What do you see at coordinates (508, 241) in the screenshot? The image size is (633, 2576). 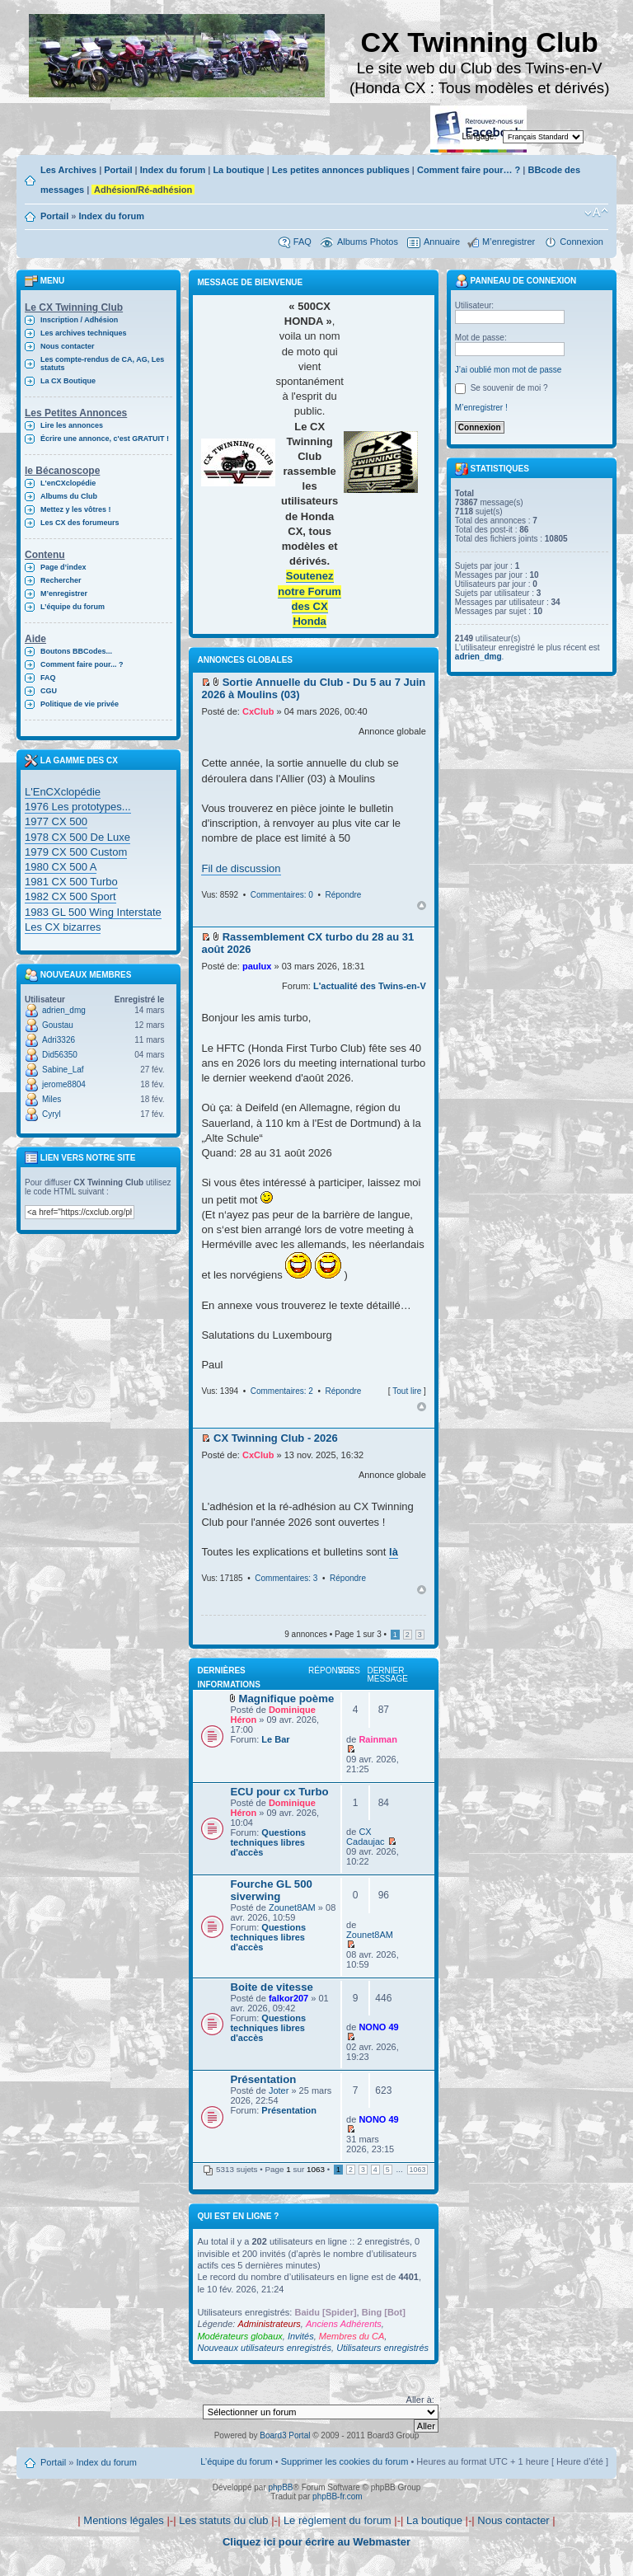 I see `M’enregistrer` at bounding box center [508, 241].